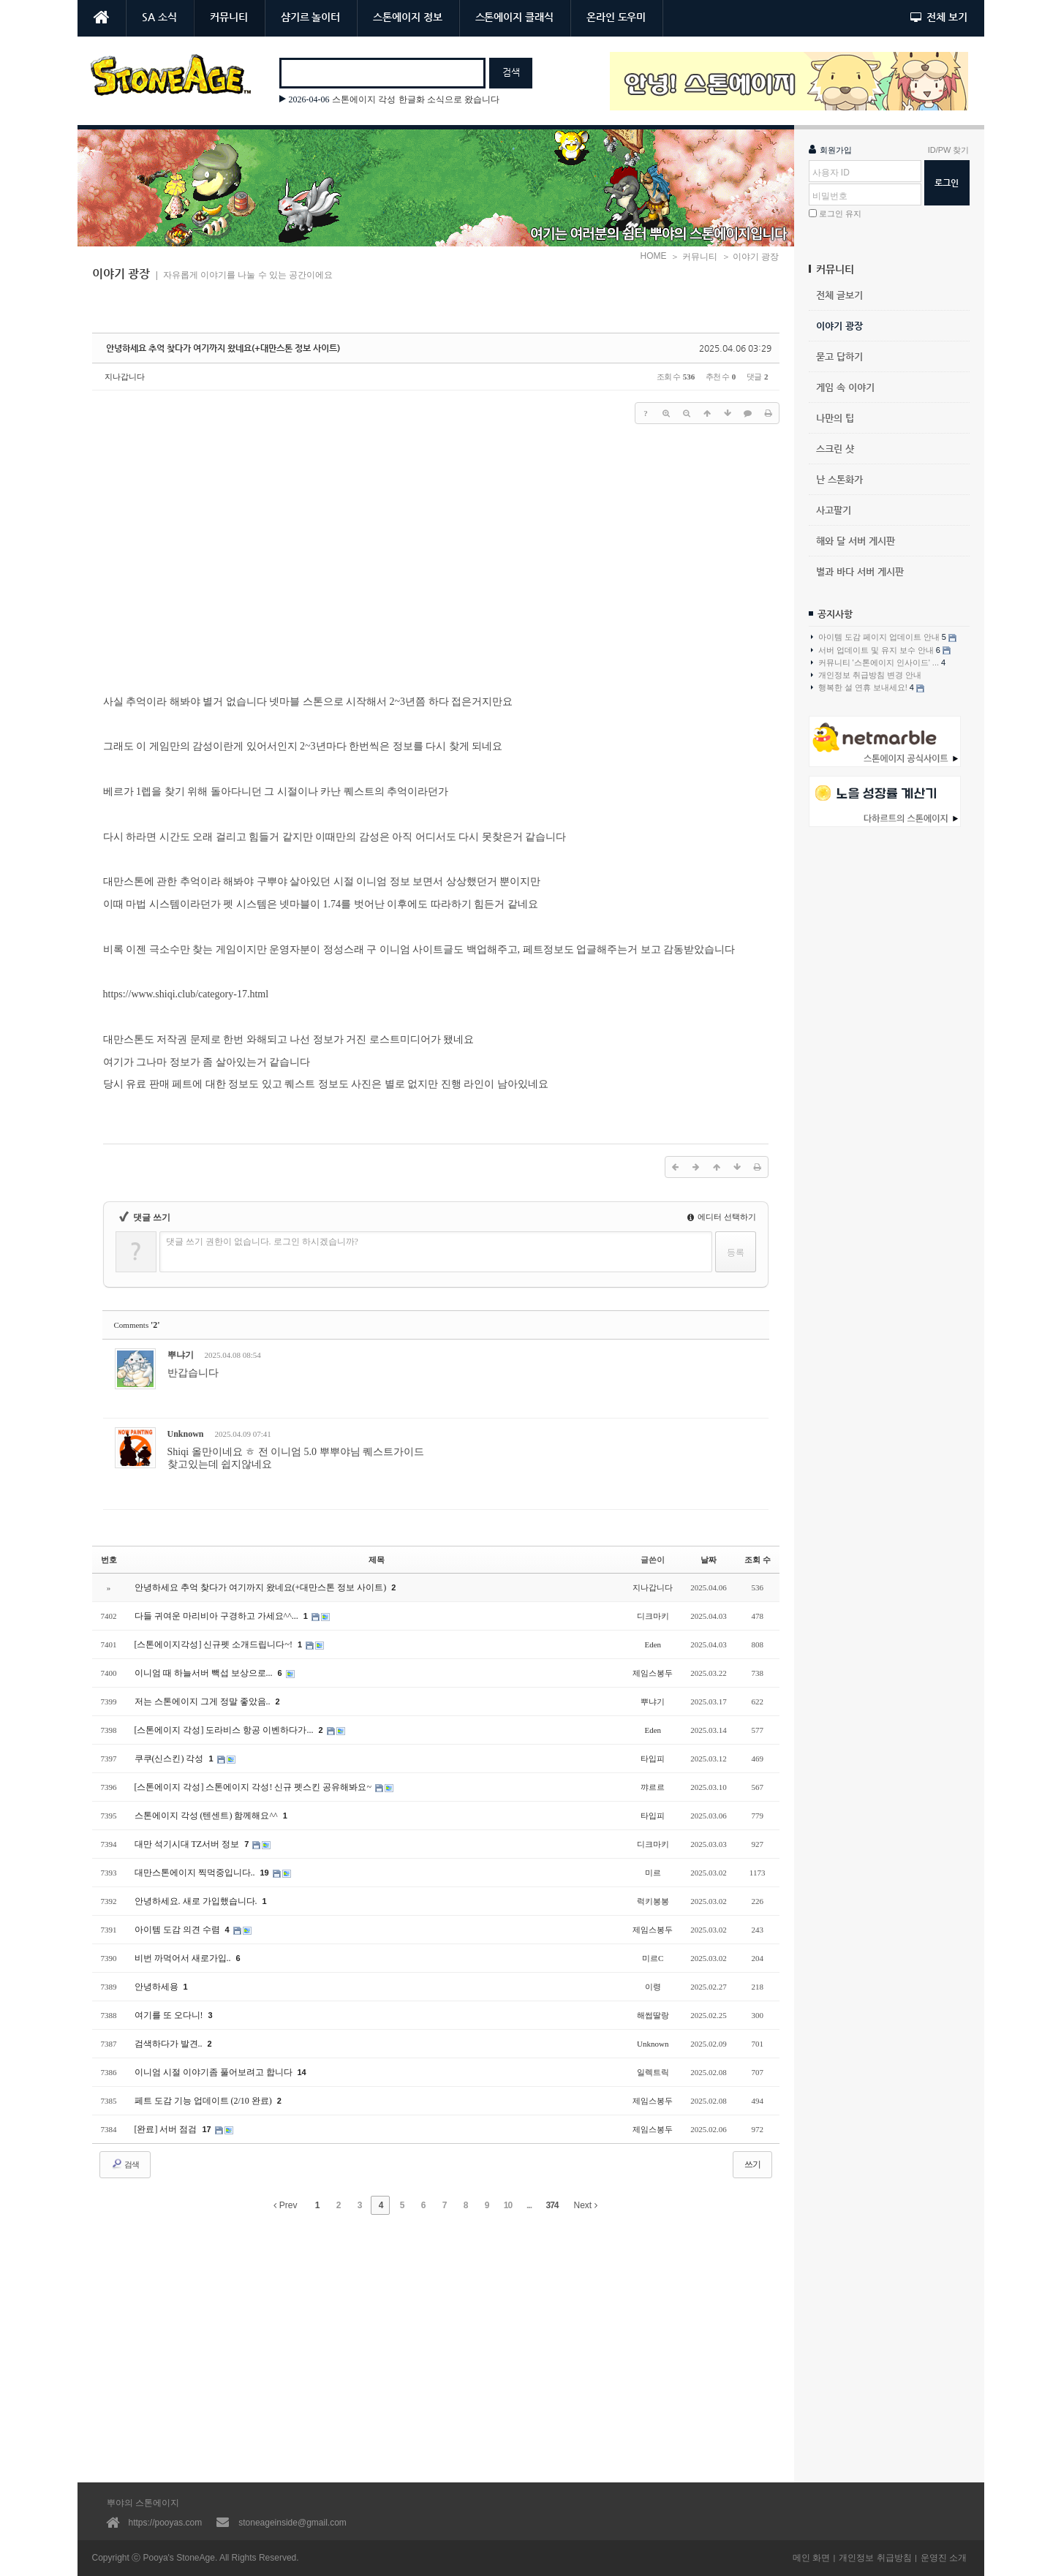  I want to click on 페트 도감 기능 업데이트 (2/10 완료), so click(204, 2101).